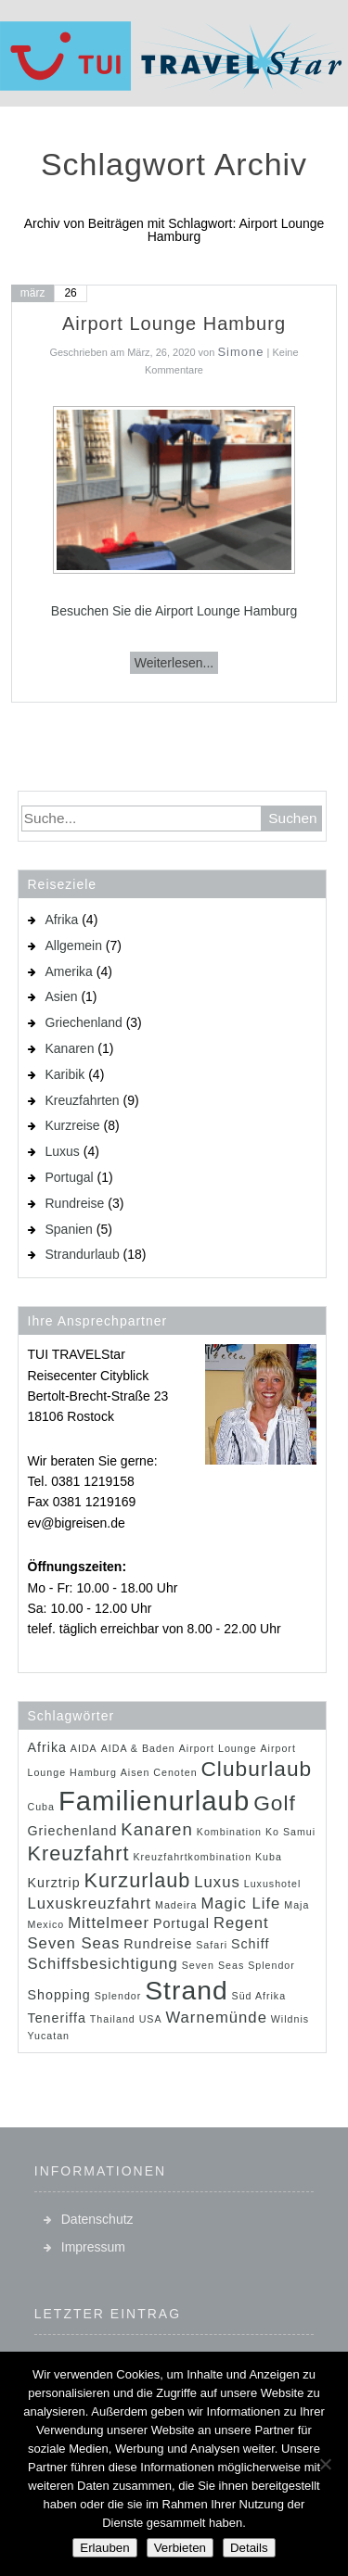 This screenshot has width=348, height=2576. What do you see at coordinates (57, 2018) in the screenshot?
I see `Teneriffa [Teneriffa (2 Einträge)]` at bounding box center [57, 2018].